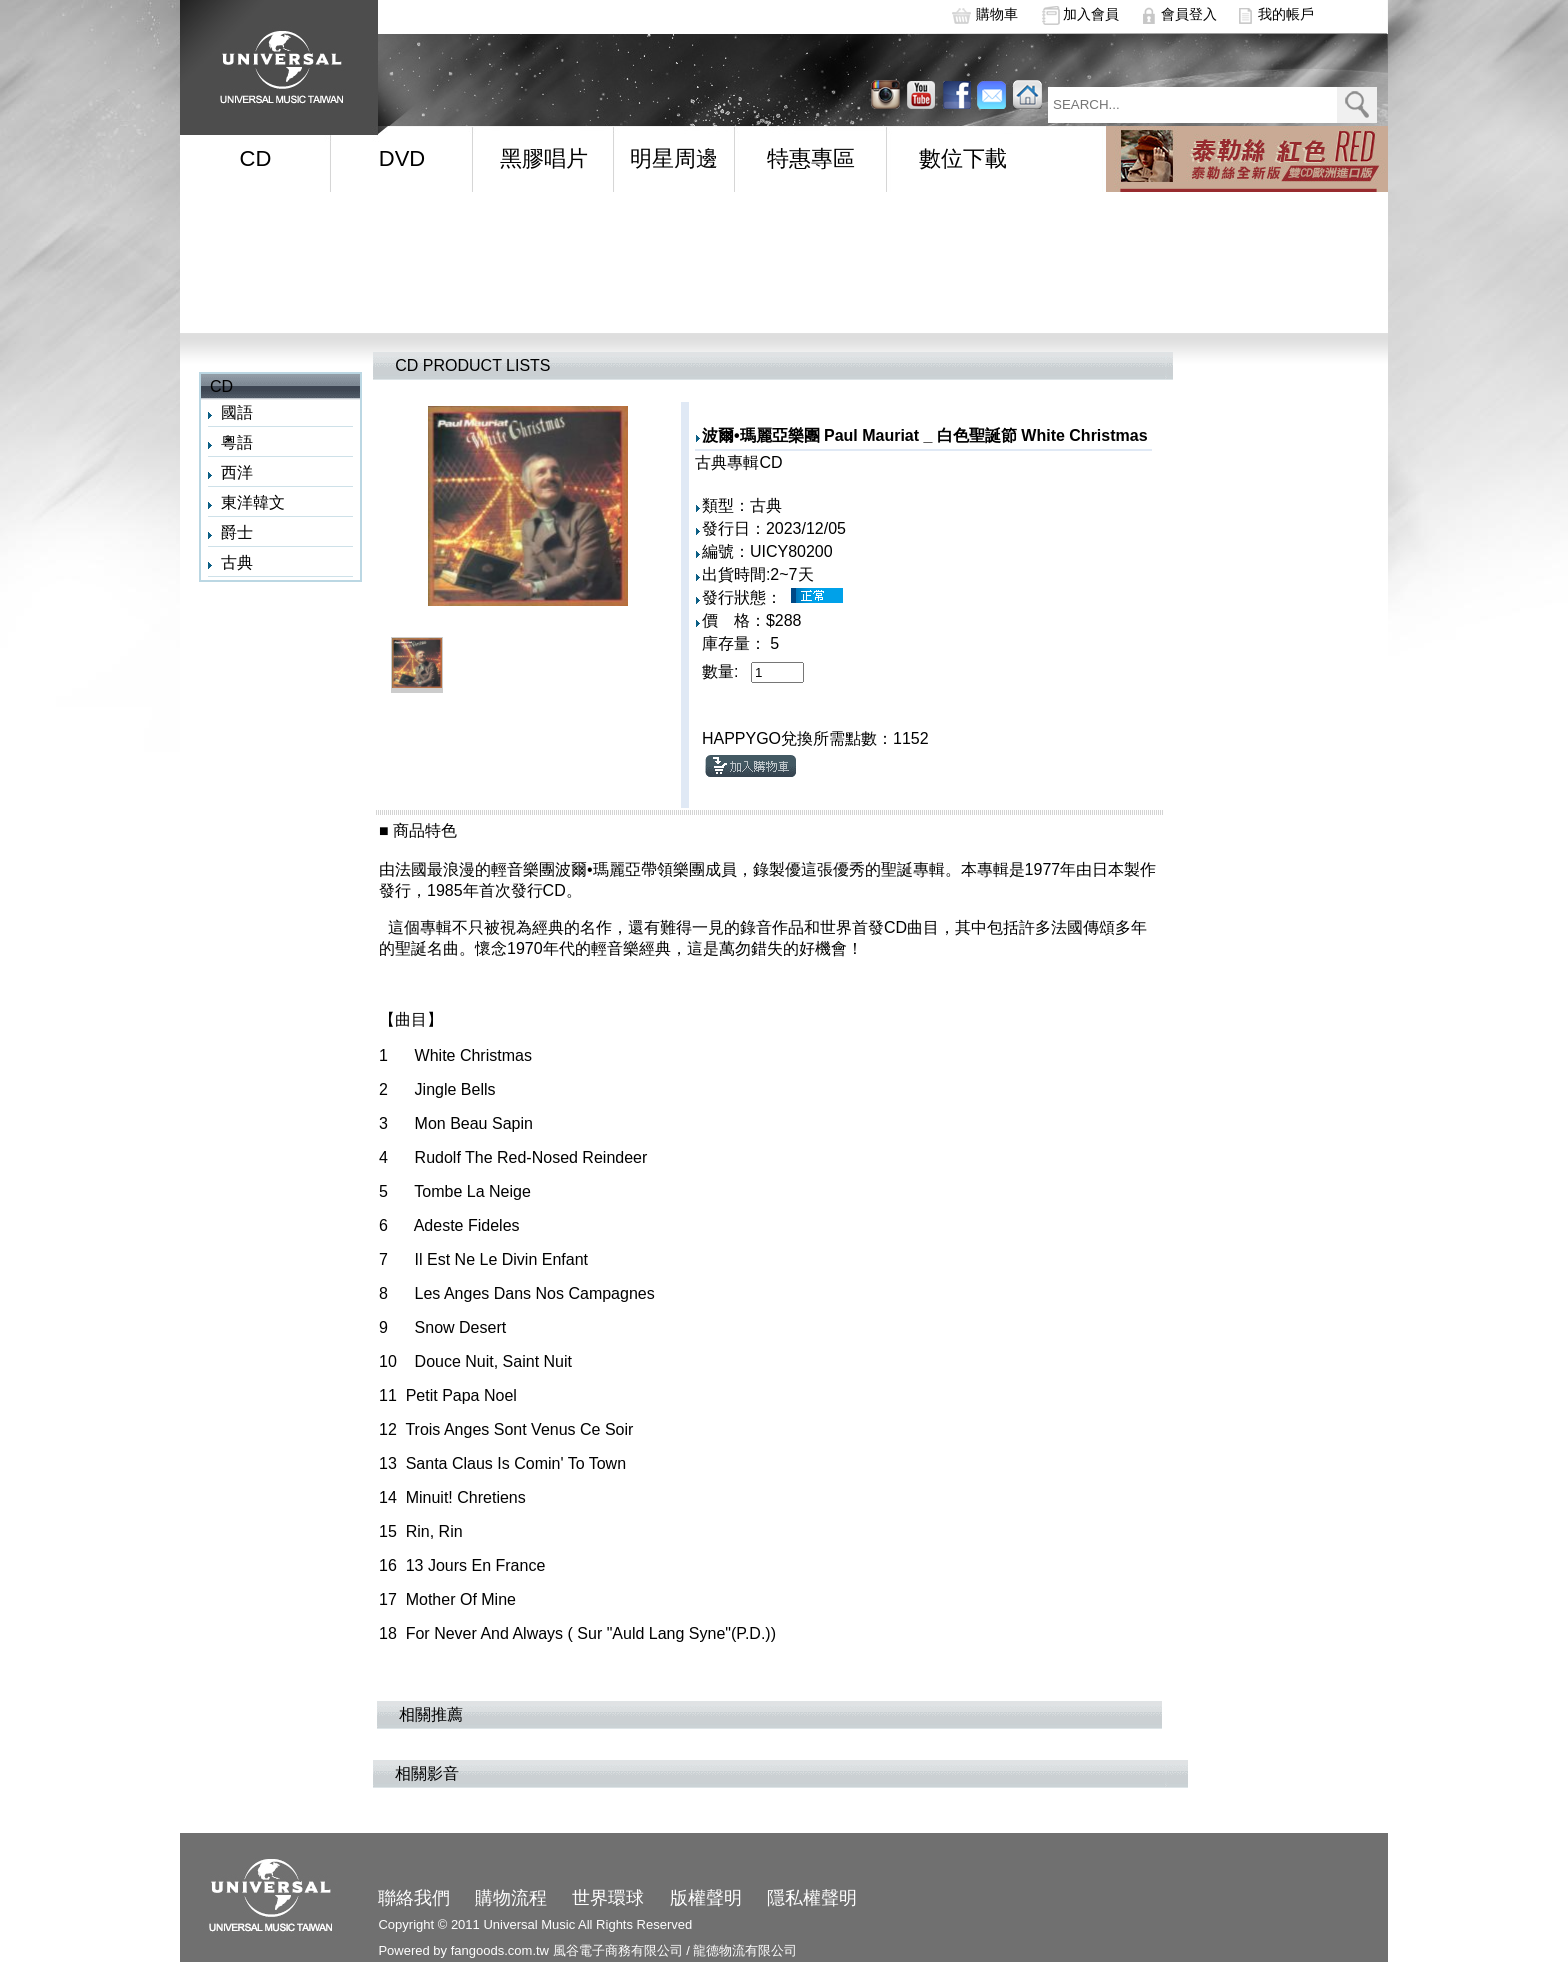 This screenshot has height=1980, width=1568. I want to click on 國語, so click(237, 412).